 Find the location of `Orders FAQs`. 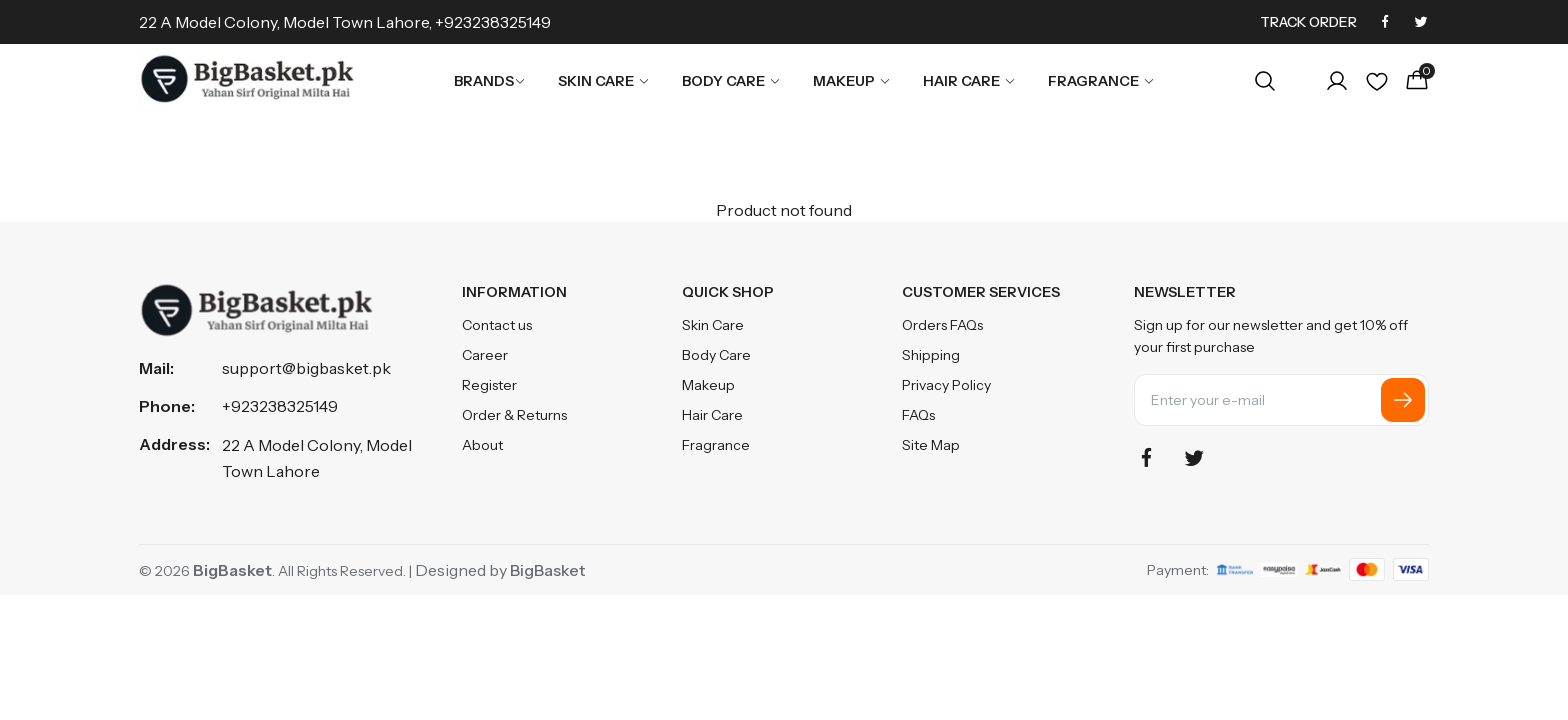

Orders FAQs is located at coordinates (942, 325).